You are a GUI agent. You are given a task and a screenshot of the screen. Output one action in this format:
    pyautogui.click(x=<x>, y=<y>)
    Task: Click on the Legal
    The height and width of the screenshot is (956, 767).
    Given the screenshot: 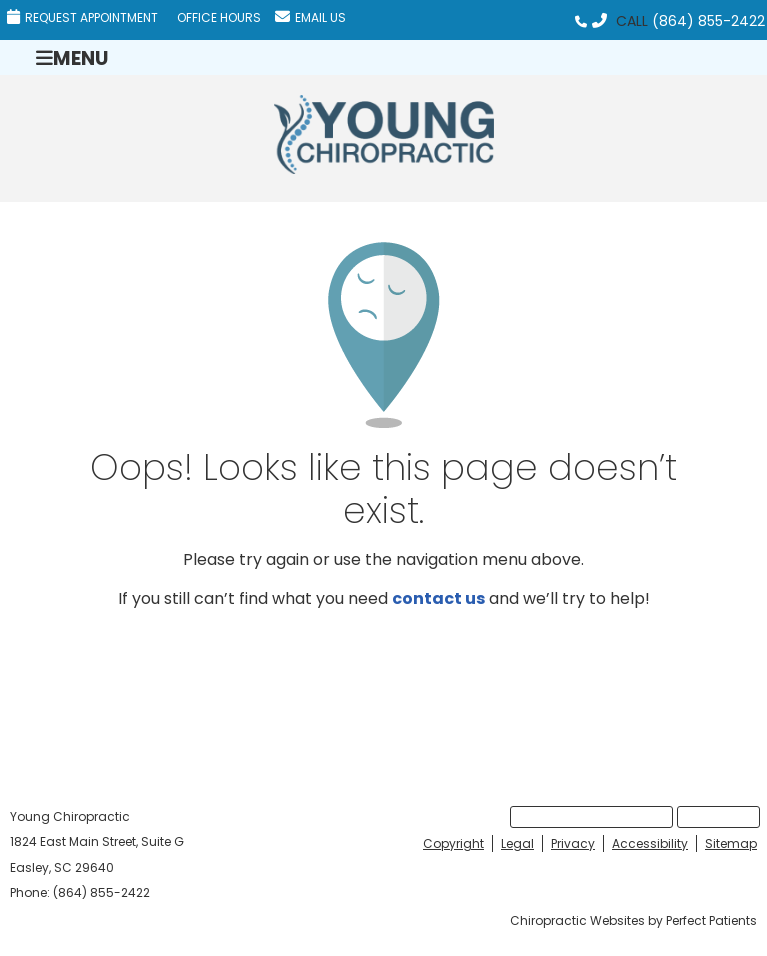 What is the action you would take?
    pyautogui.click(x=517, y=843)
    